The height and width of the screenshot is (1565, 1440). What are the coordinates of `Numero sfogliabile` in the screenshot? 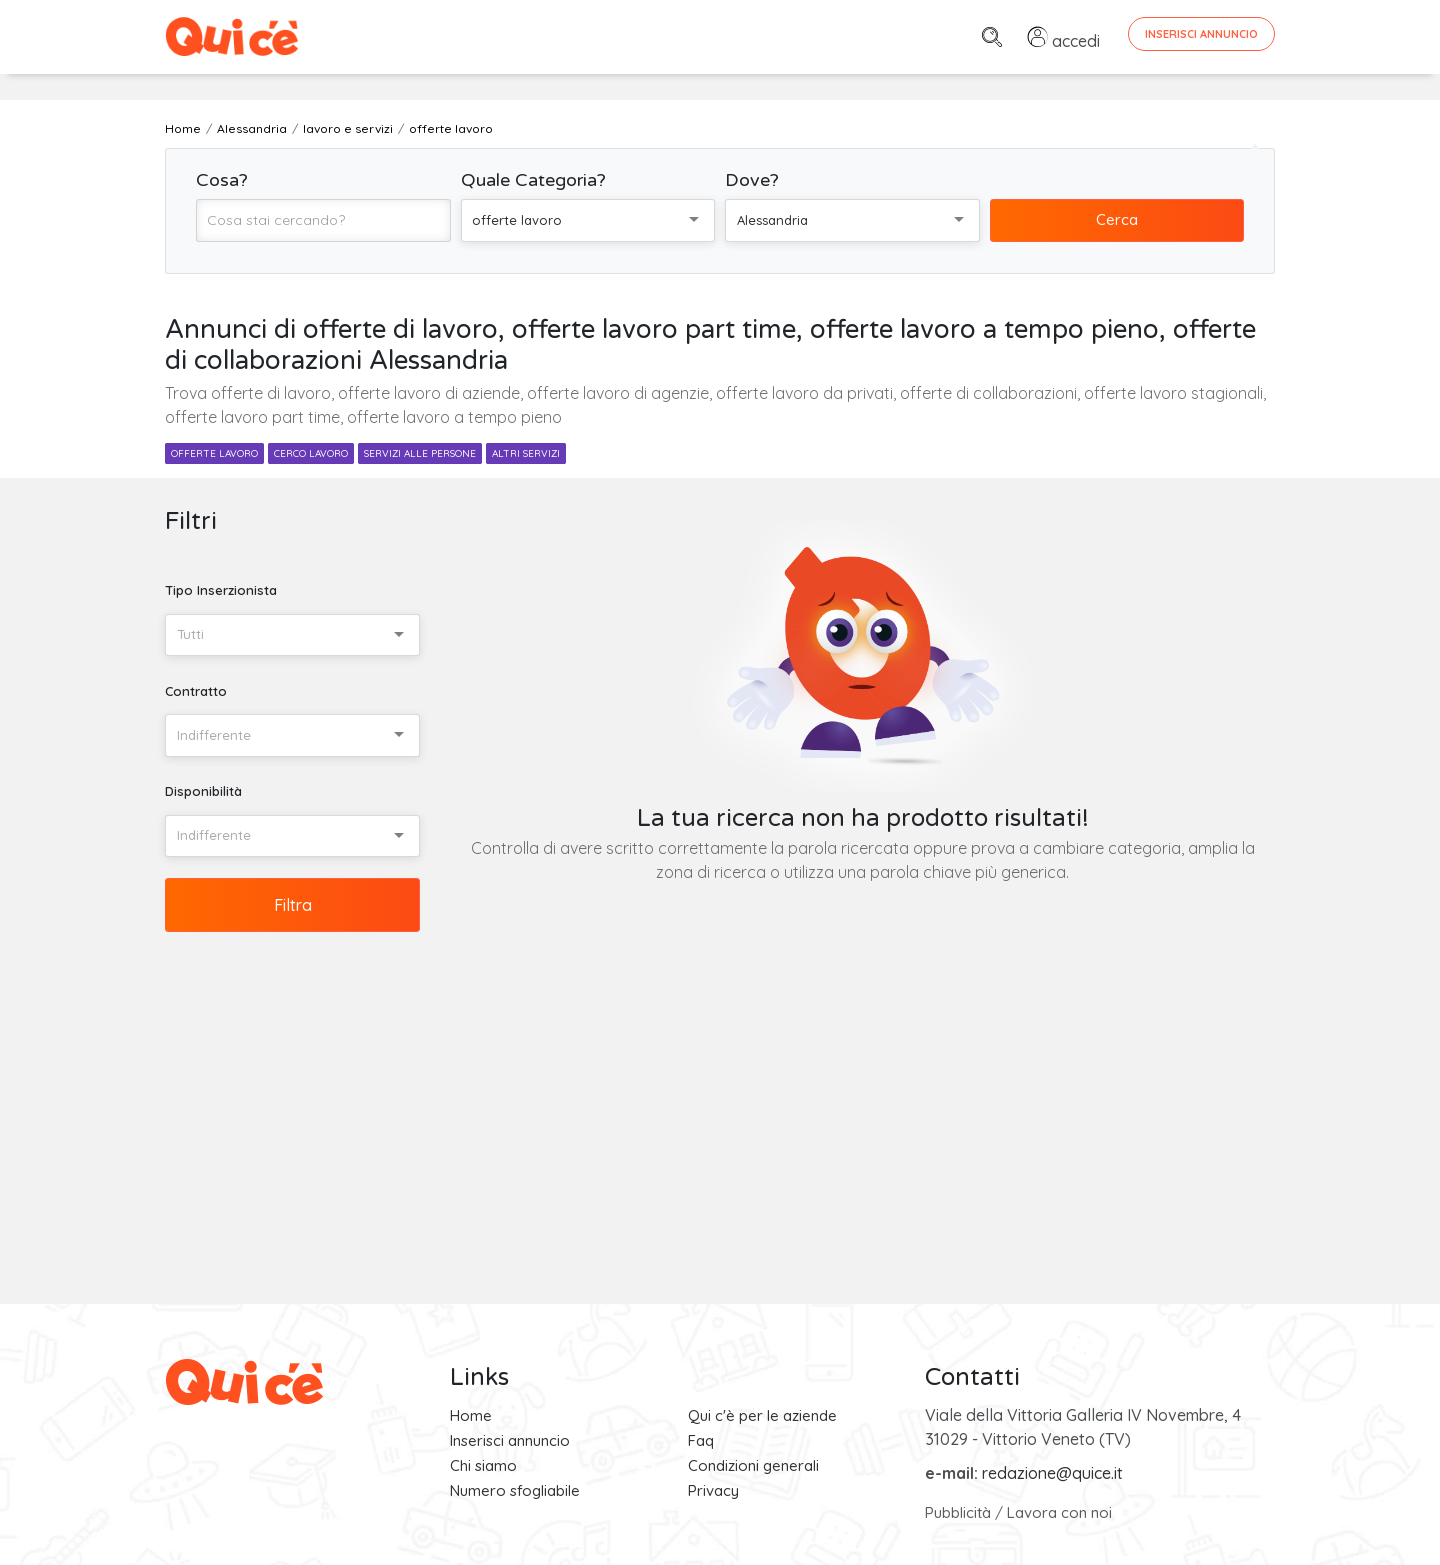 It's located at (515, 1490).